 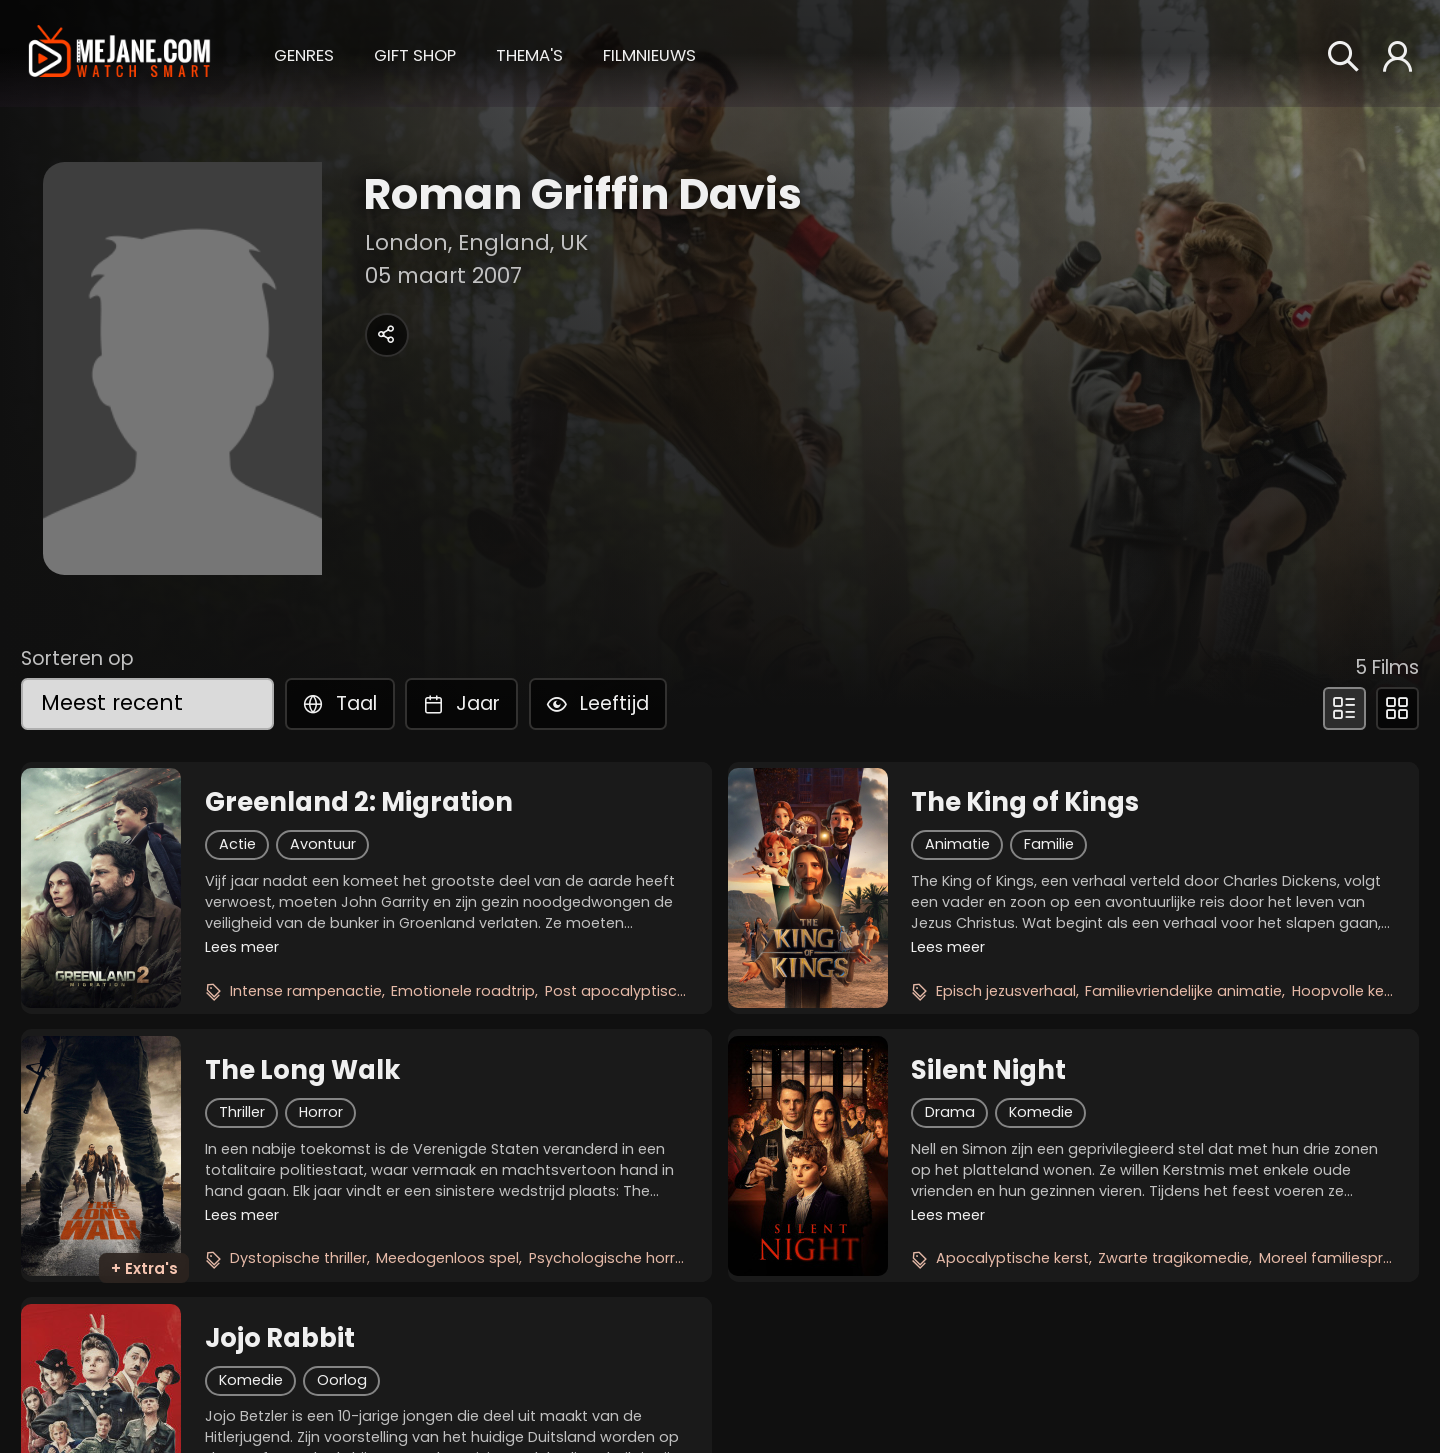 What do you see at coordinates (321, 1112) in the screenshot?
I see `Horror` at bounding box center [321, 1112].